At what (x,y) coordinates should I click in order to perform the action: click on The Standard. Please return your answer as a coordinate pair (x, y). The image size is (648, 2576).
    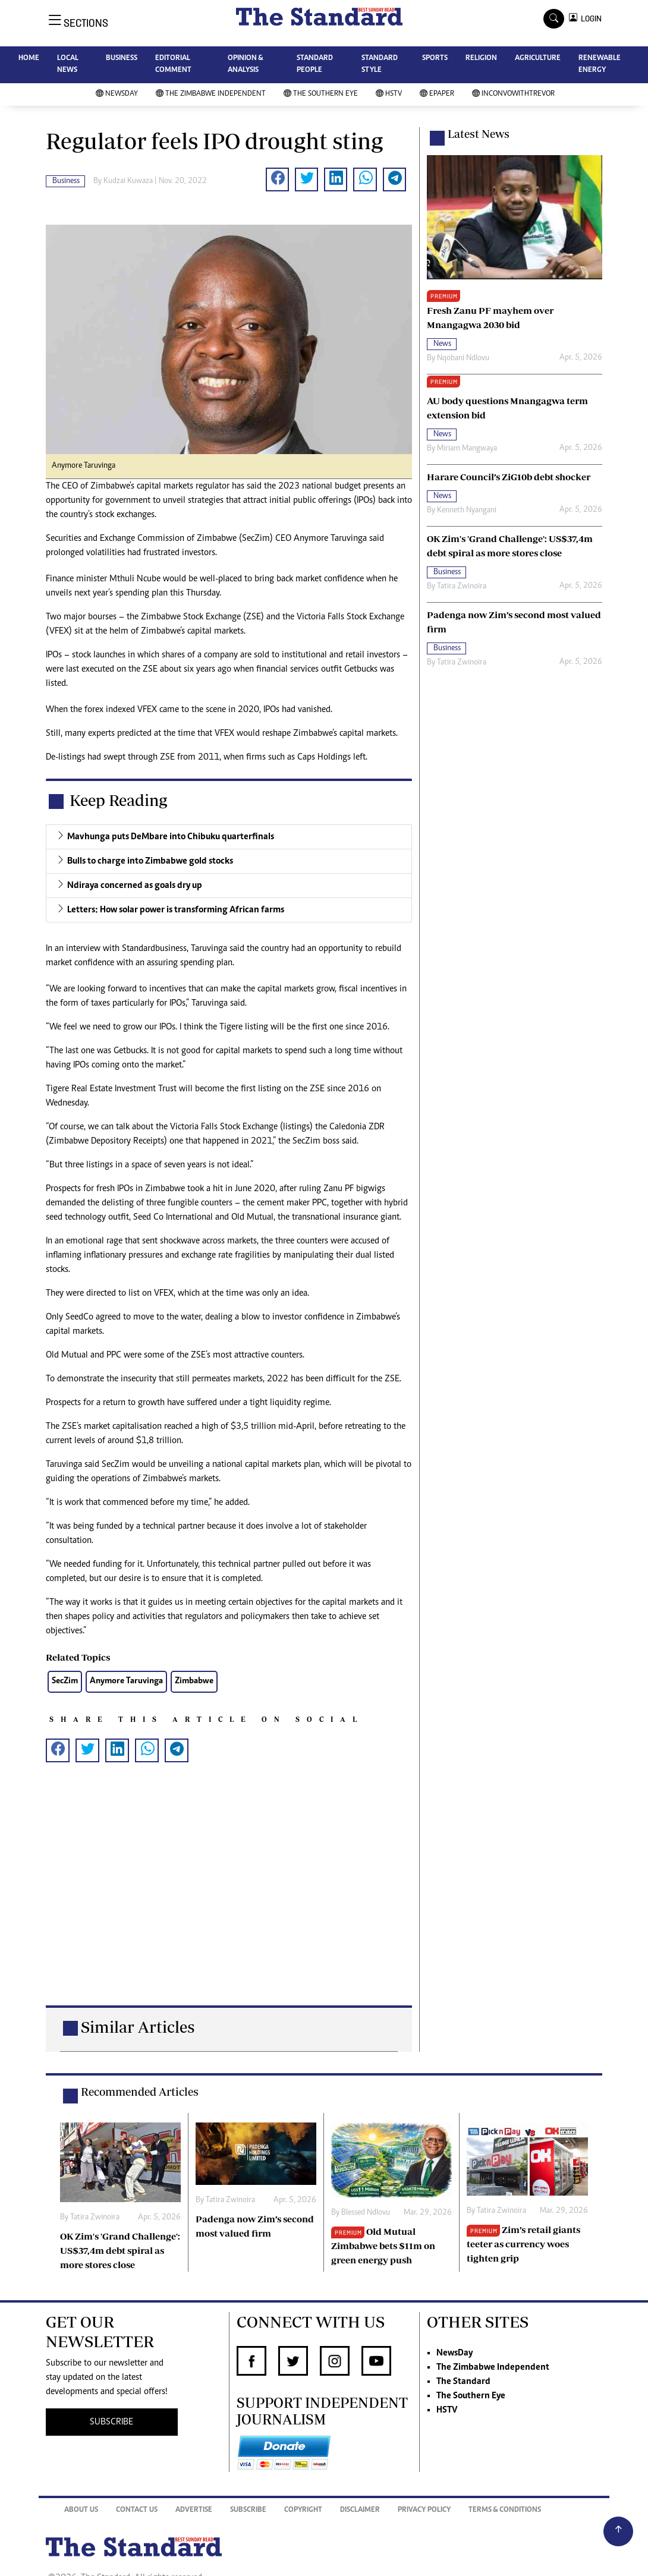
    Looking at the image, I should click on (463, 2381).